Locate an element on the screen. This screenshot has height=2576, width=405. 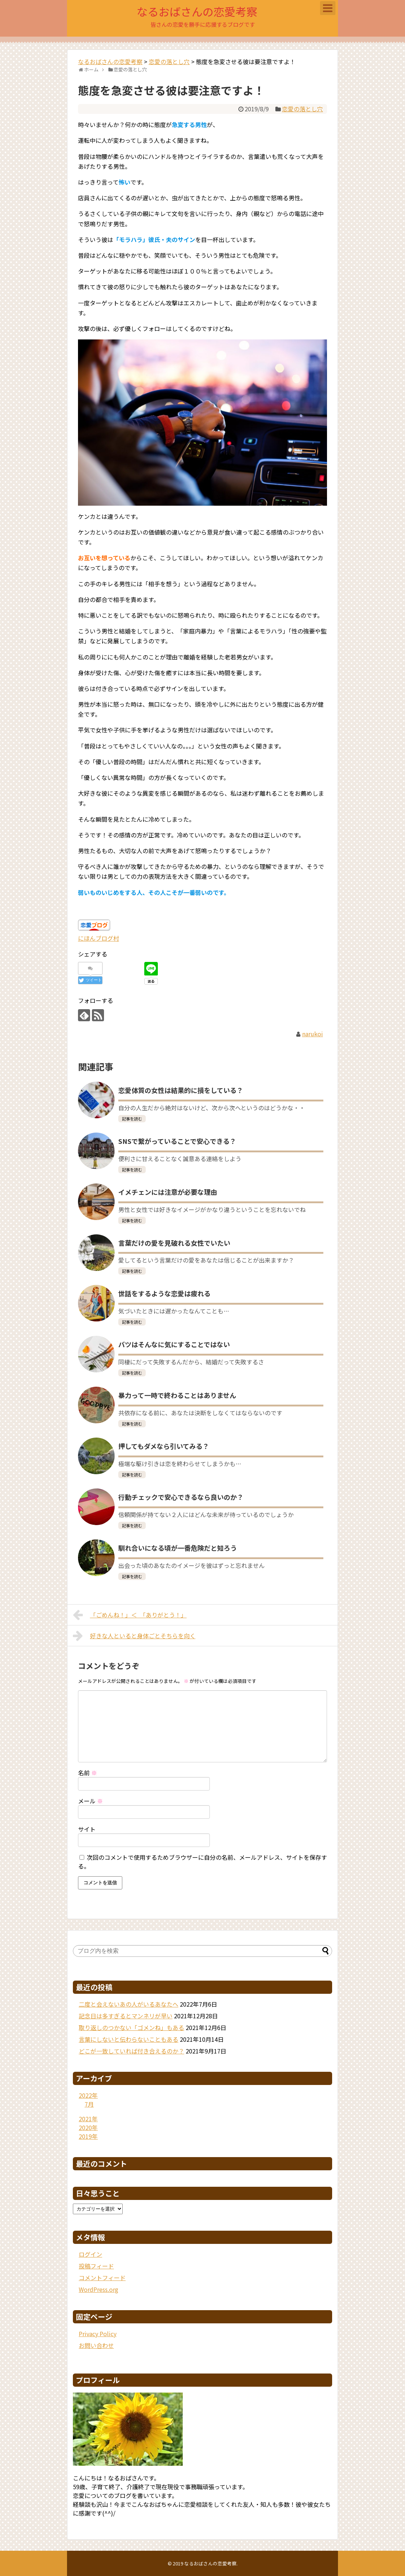
にほんブログ村 is located at coordinates (98, 938).